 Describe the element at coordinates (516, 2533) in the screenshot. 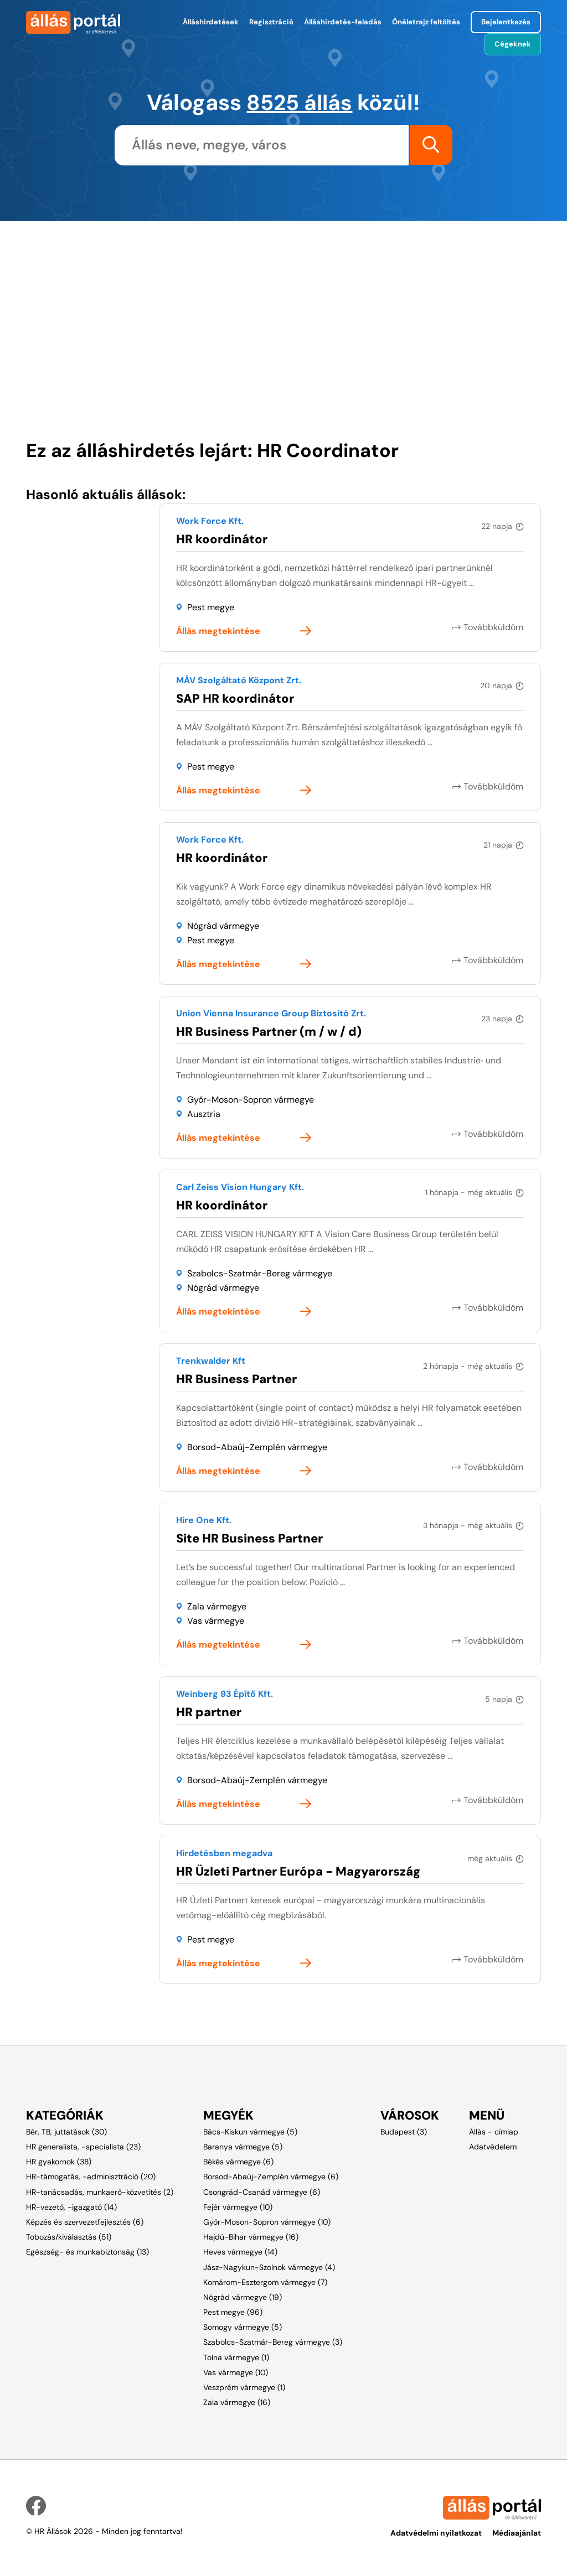

I see `Médiaajánlat` at that location.